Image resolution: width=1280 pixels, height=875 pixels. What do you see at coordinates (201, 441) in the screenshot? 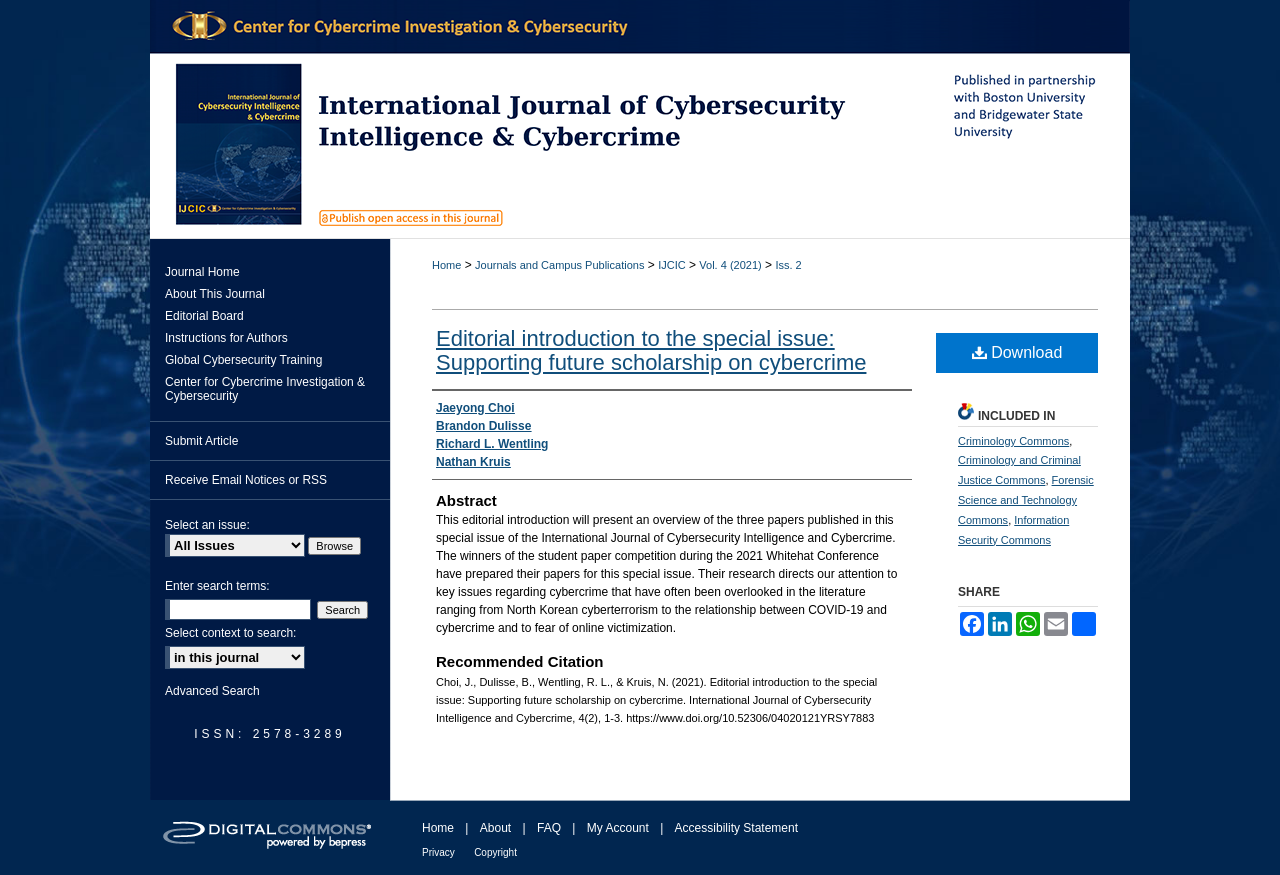
I see `Submit Article` at bounding box center [201, 441].